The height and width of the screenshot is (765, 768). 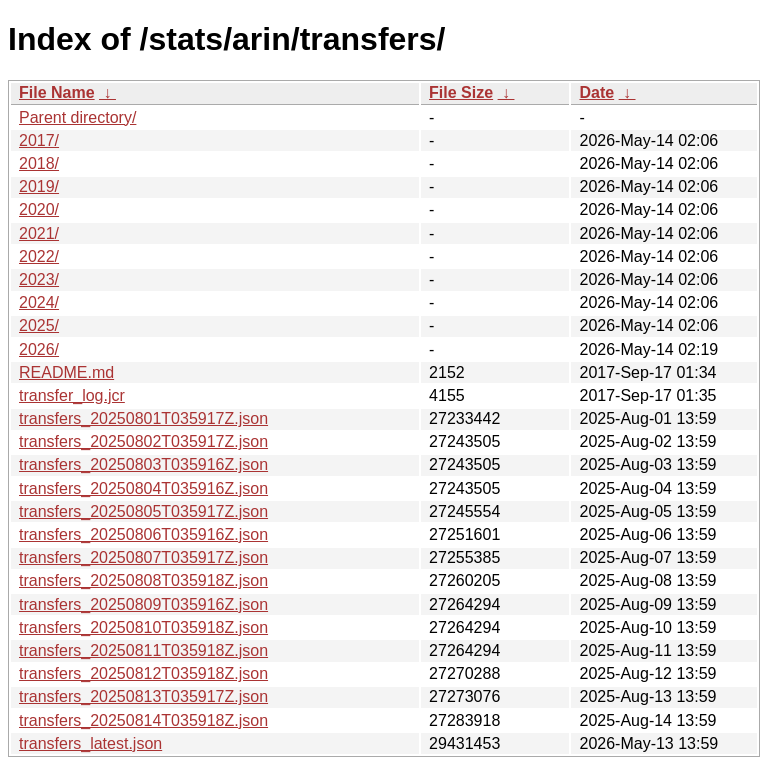 I want to click on 2021/, so click(x=39, y=233).